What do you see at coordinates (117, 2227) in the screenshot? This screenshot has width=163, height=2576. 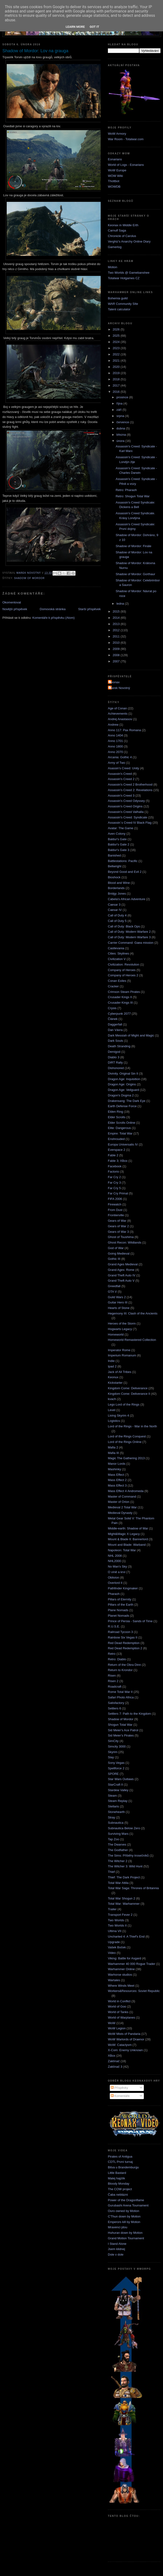 I see `Mravenci jdou` at bounding box center [117, 2227].